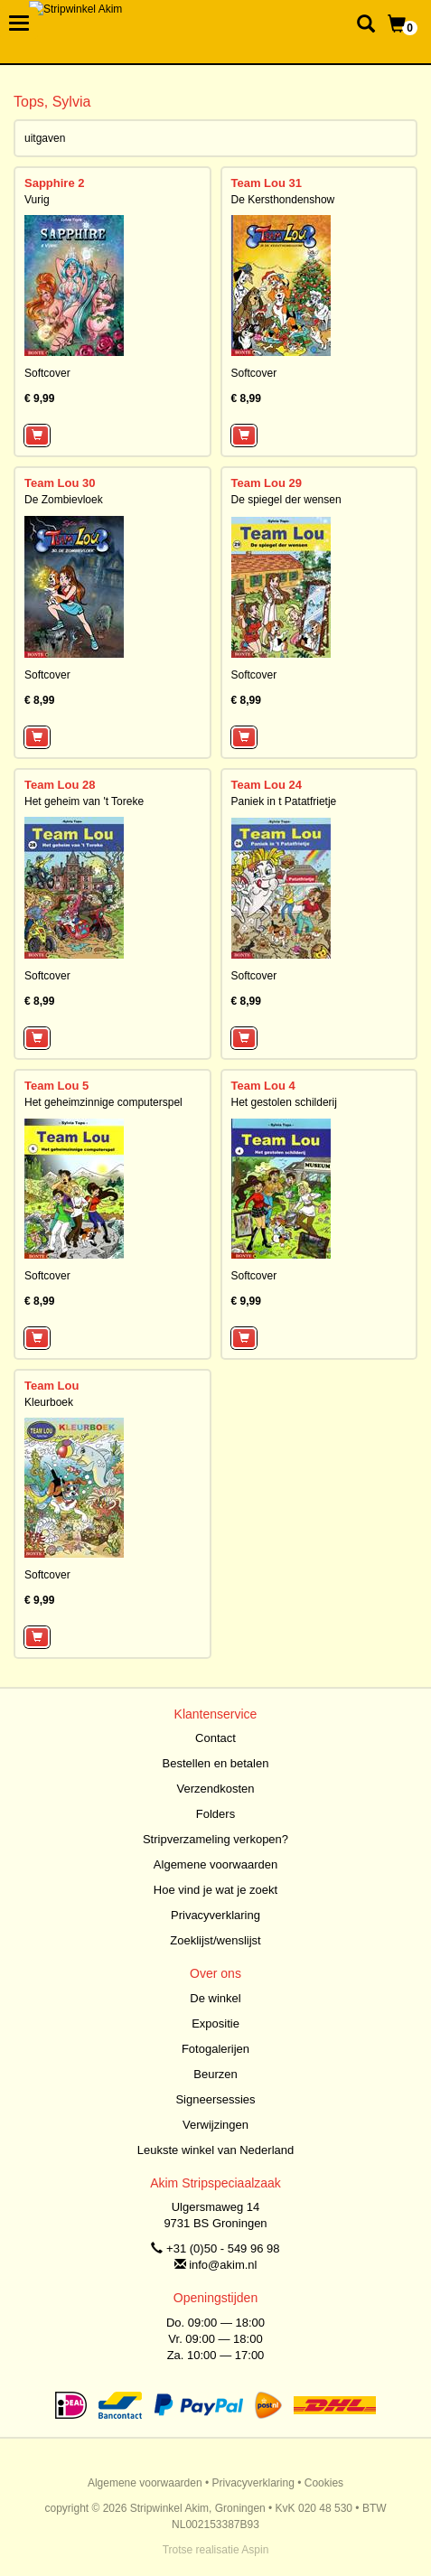 The width and height of the screenshot is (431, 2576). I want to click on Kleurboek, so click(48, 1402).